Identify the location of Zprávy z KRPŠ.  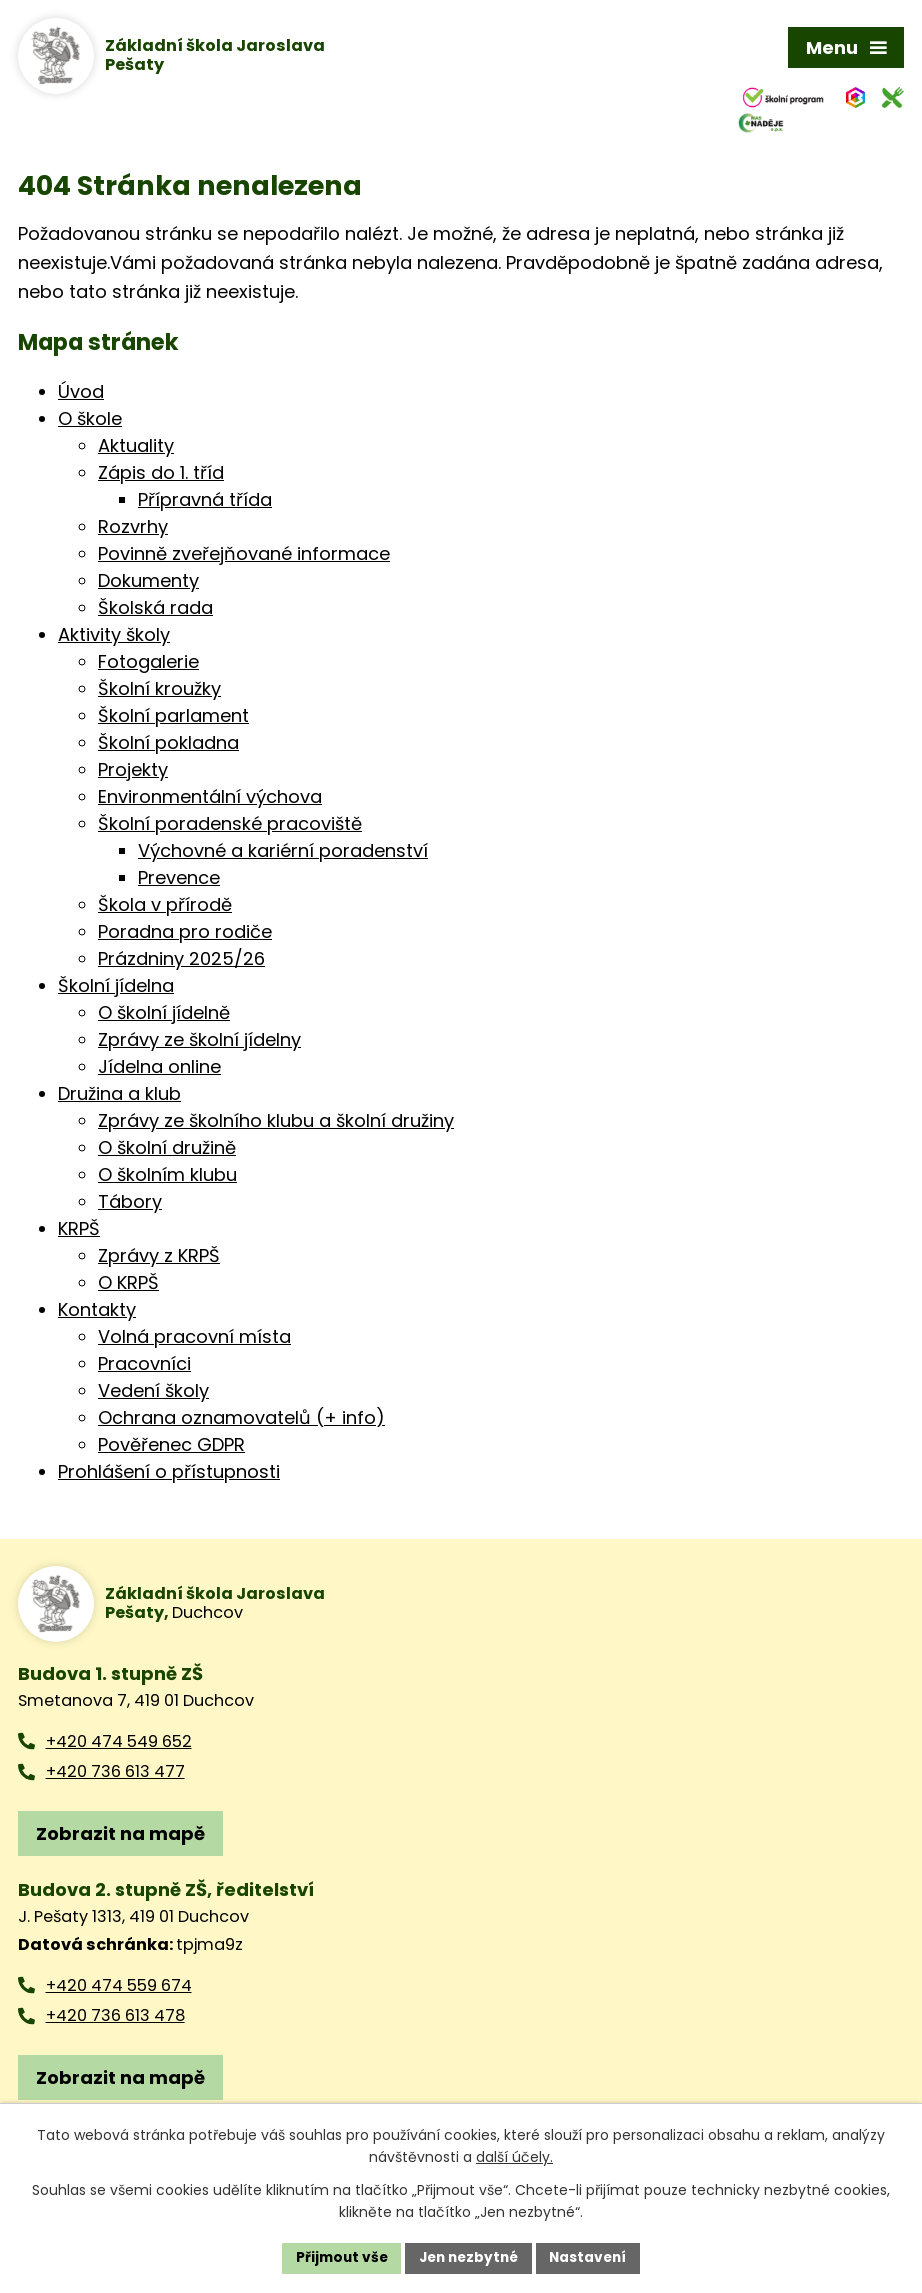
(159, 1257).